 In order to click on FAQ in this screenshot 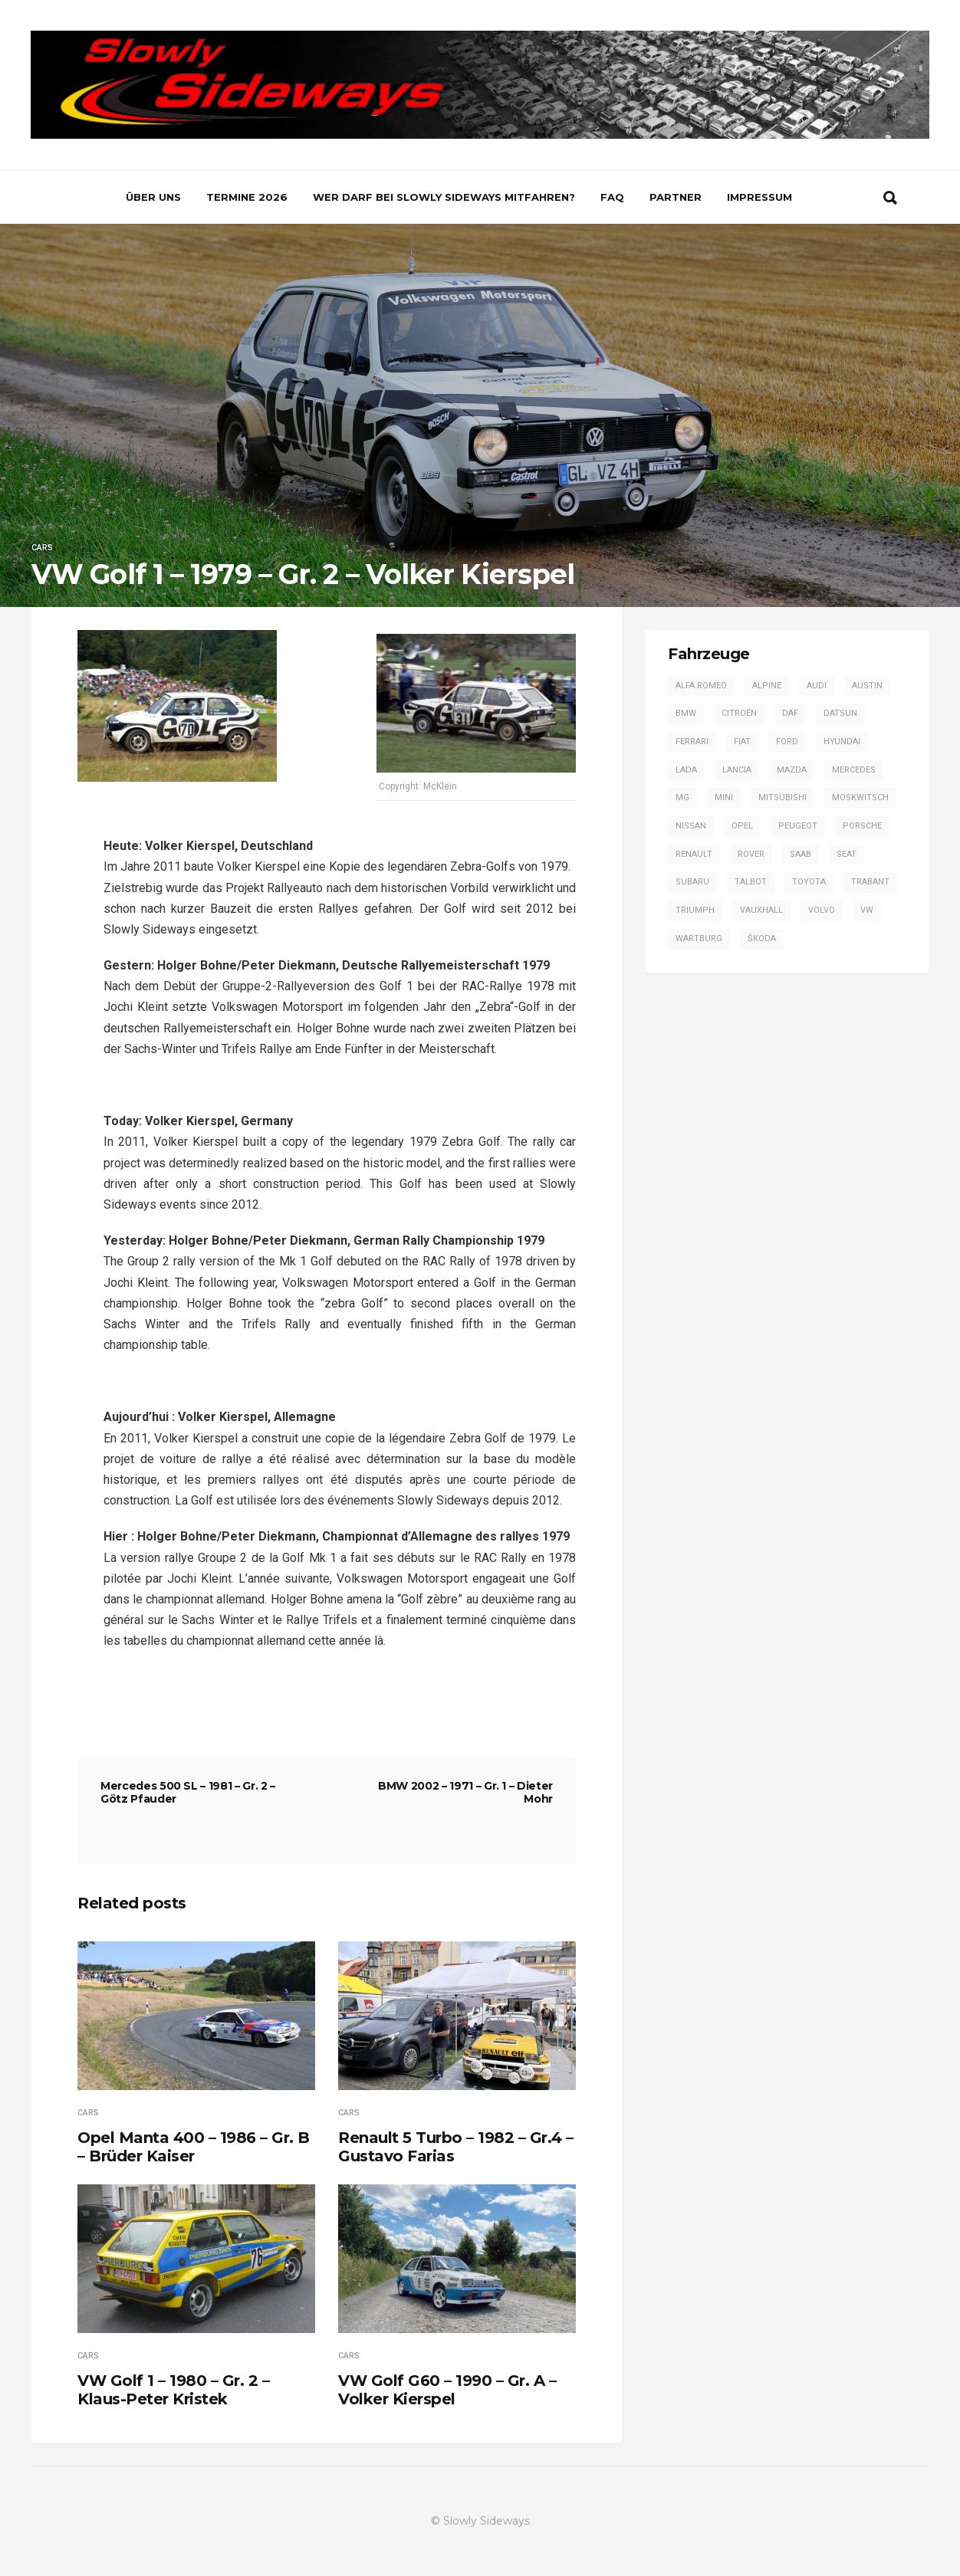, I will do `click(612, 197)`.